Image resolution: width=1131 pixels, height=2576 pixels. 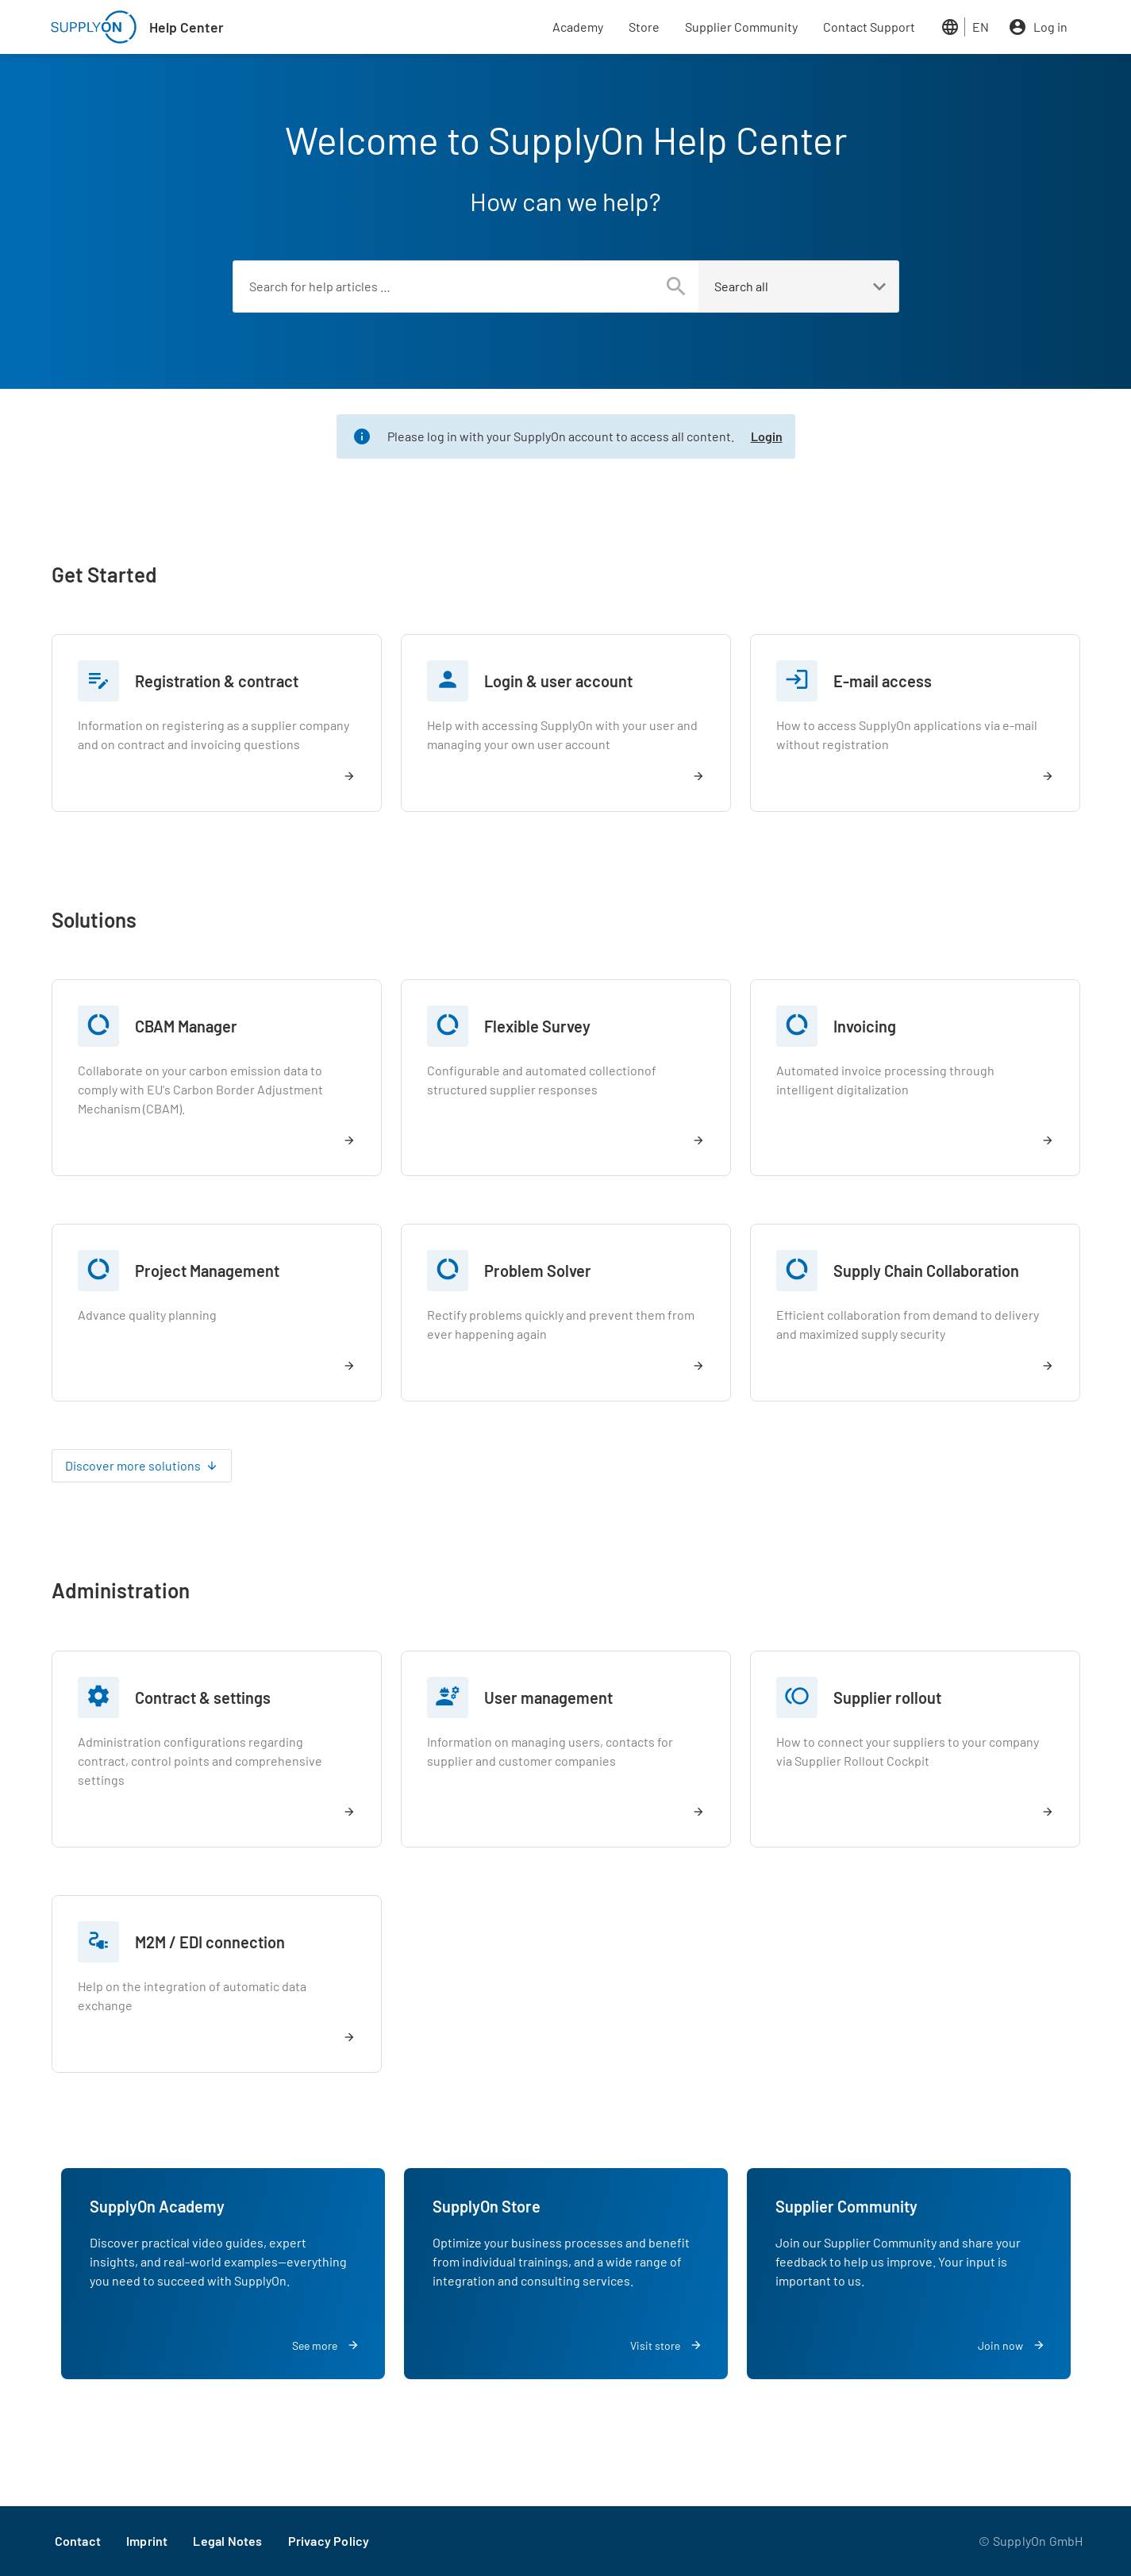 What do you see at coordinates (329, 2540) in the screenshot?
I see `Privacy Policy` at bounding box center [329, 2540].